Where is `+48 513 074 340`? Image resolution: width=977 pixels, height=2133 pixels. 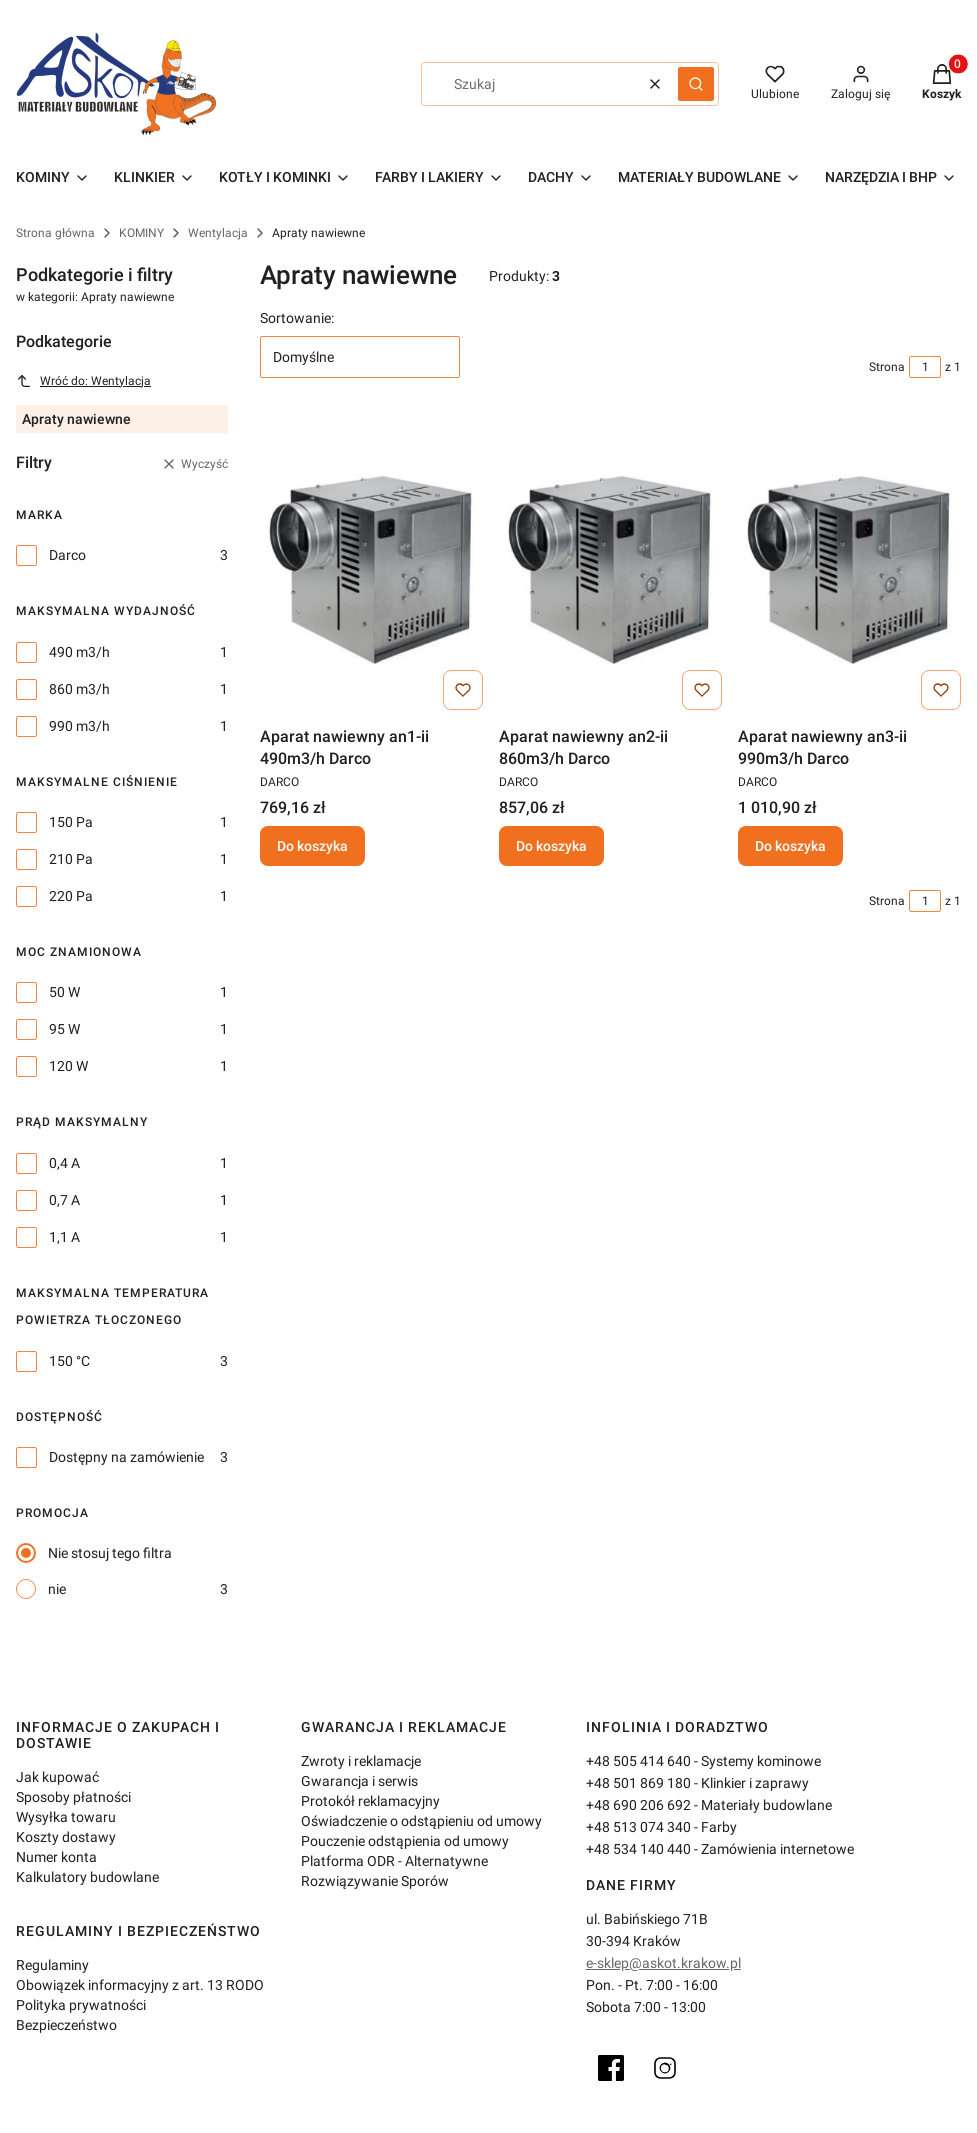
+48 513 074 340 is located at coordinates (638, 1827).